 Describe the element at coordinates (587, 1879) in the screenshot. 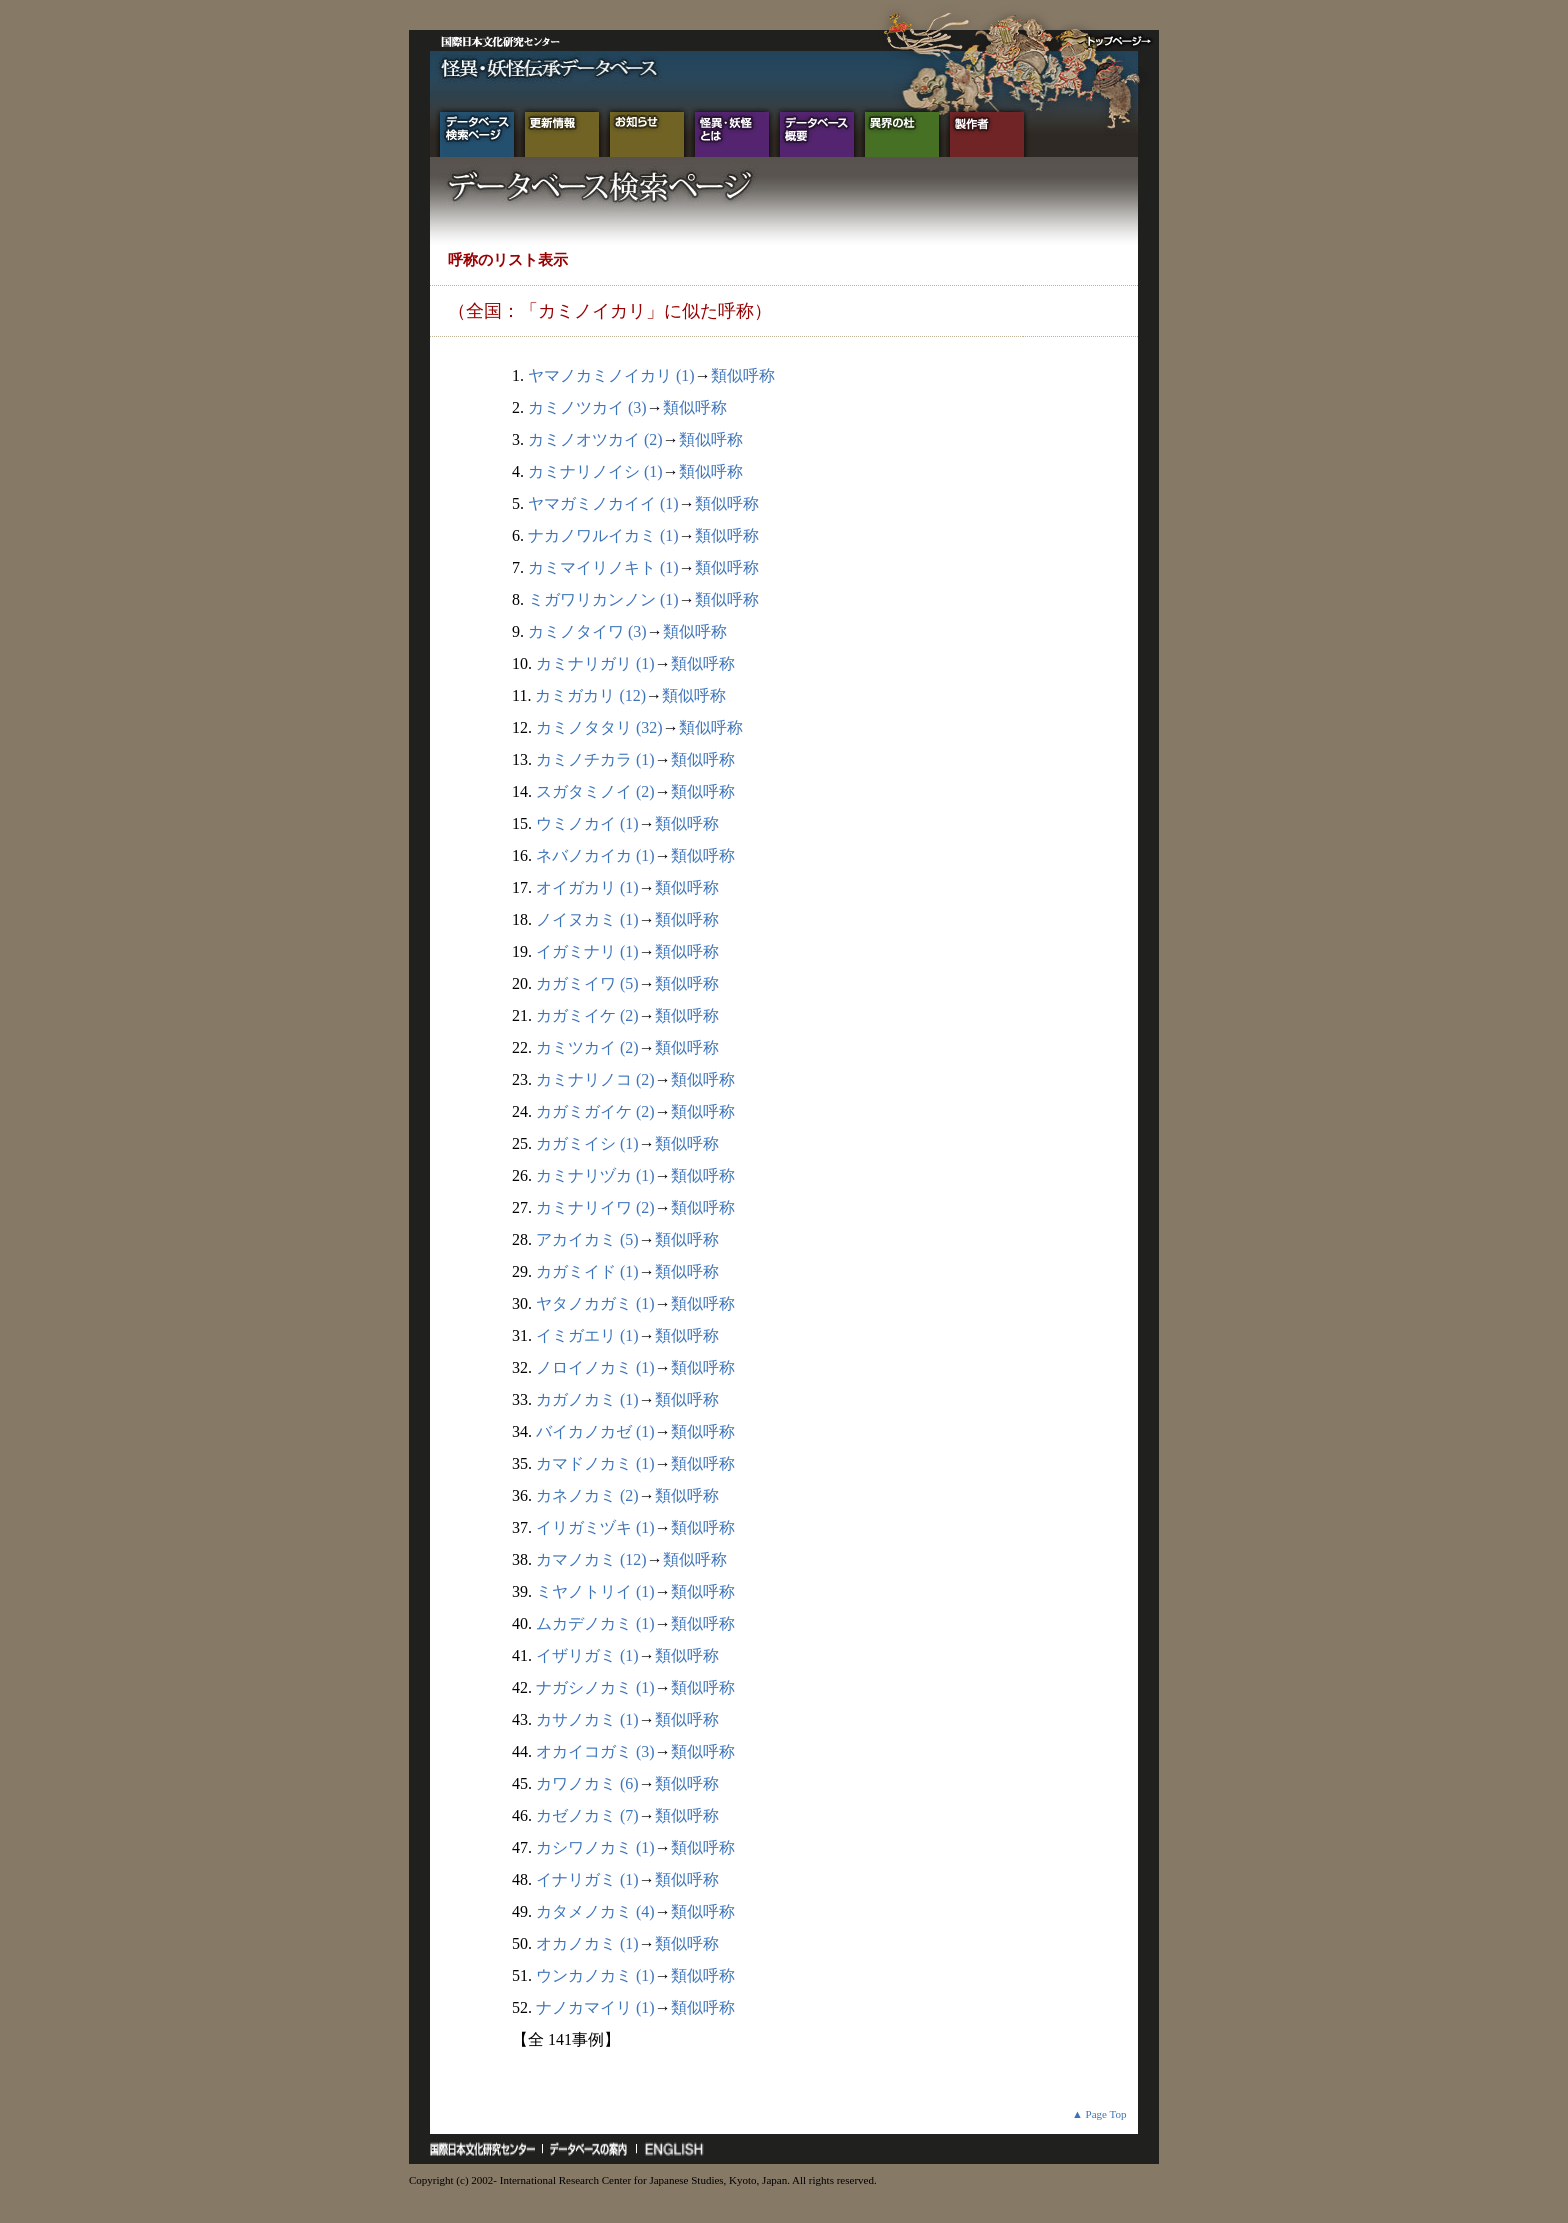

I see `イナリガミ (1)` at that location.